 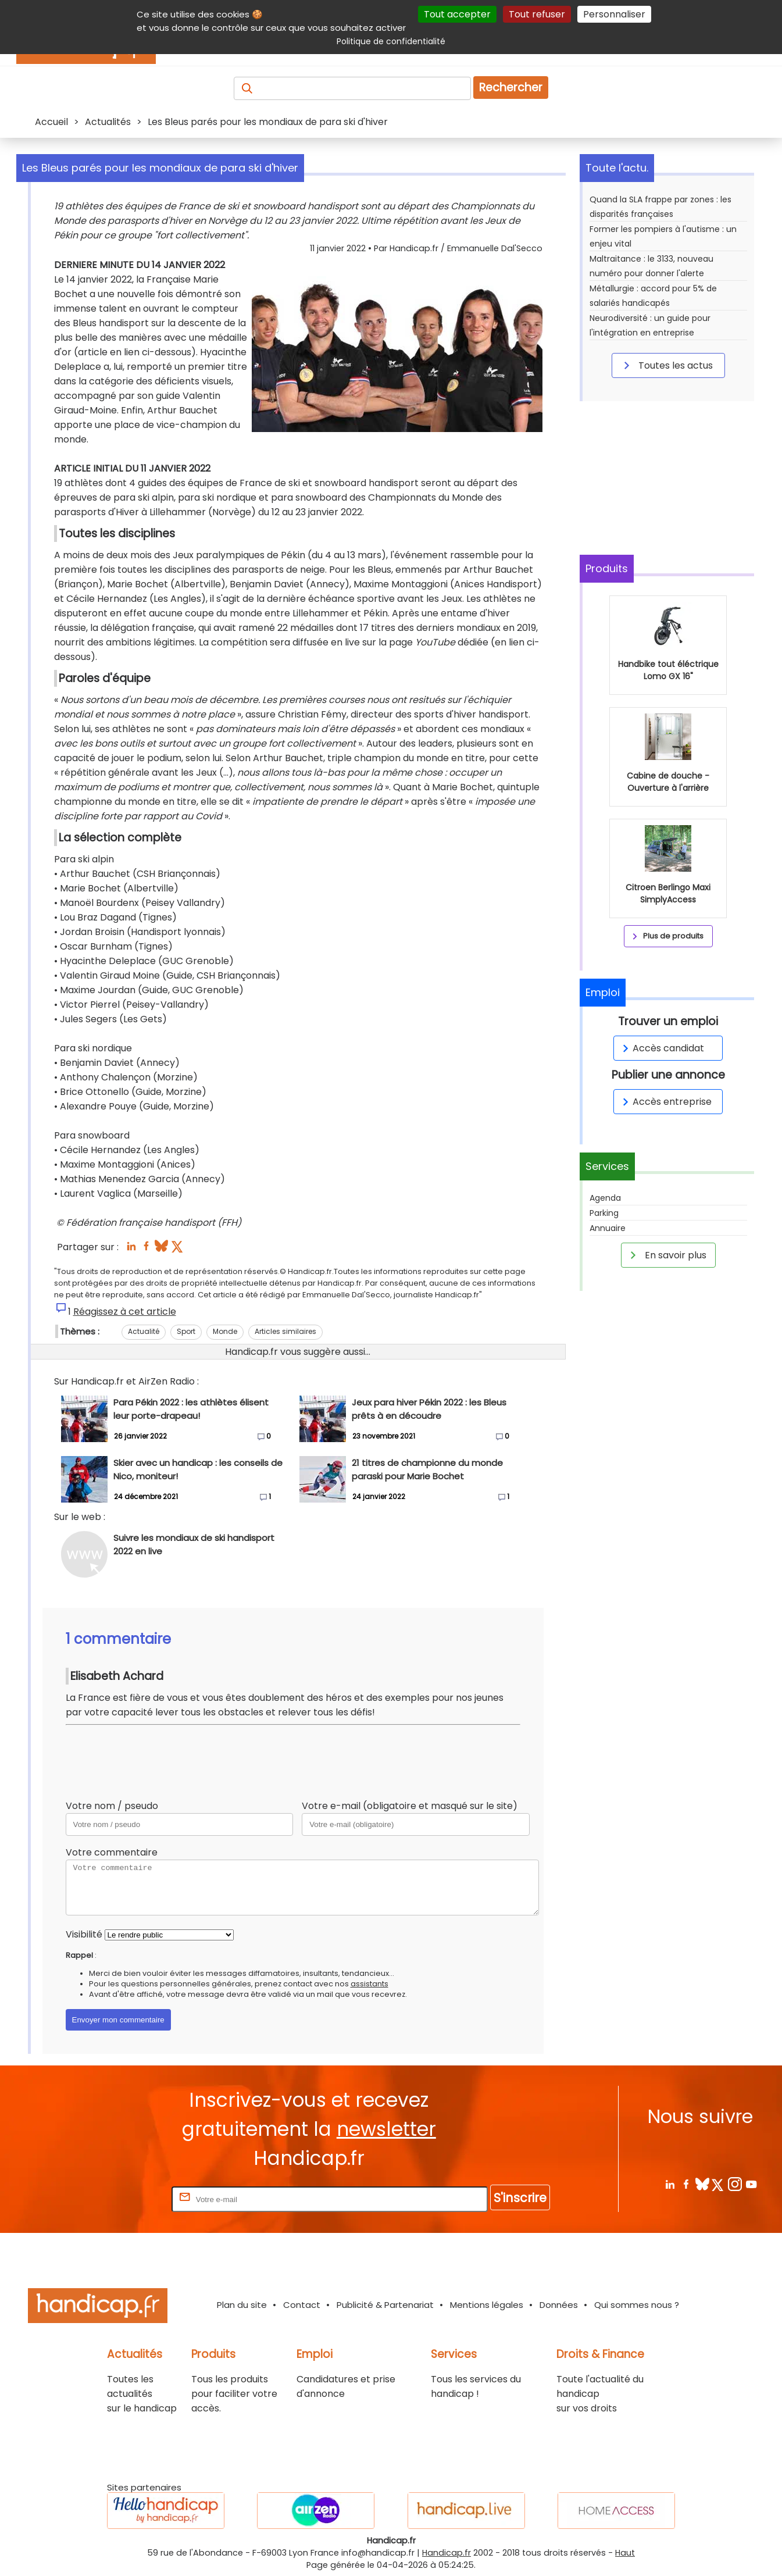 What do you see at coordinates (537, 14) in the screenshot?
I see `Tout refuser` at bounding box center [537, 14].